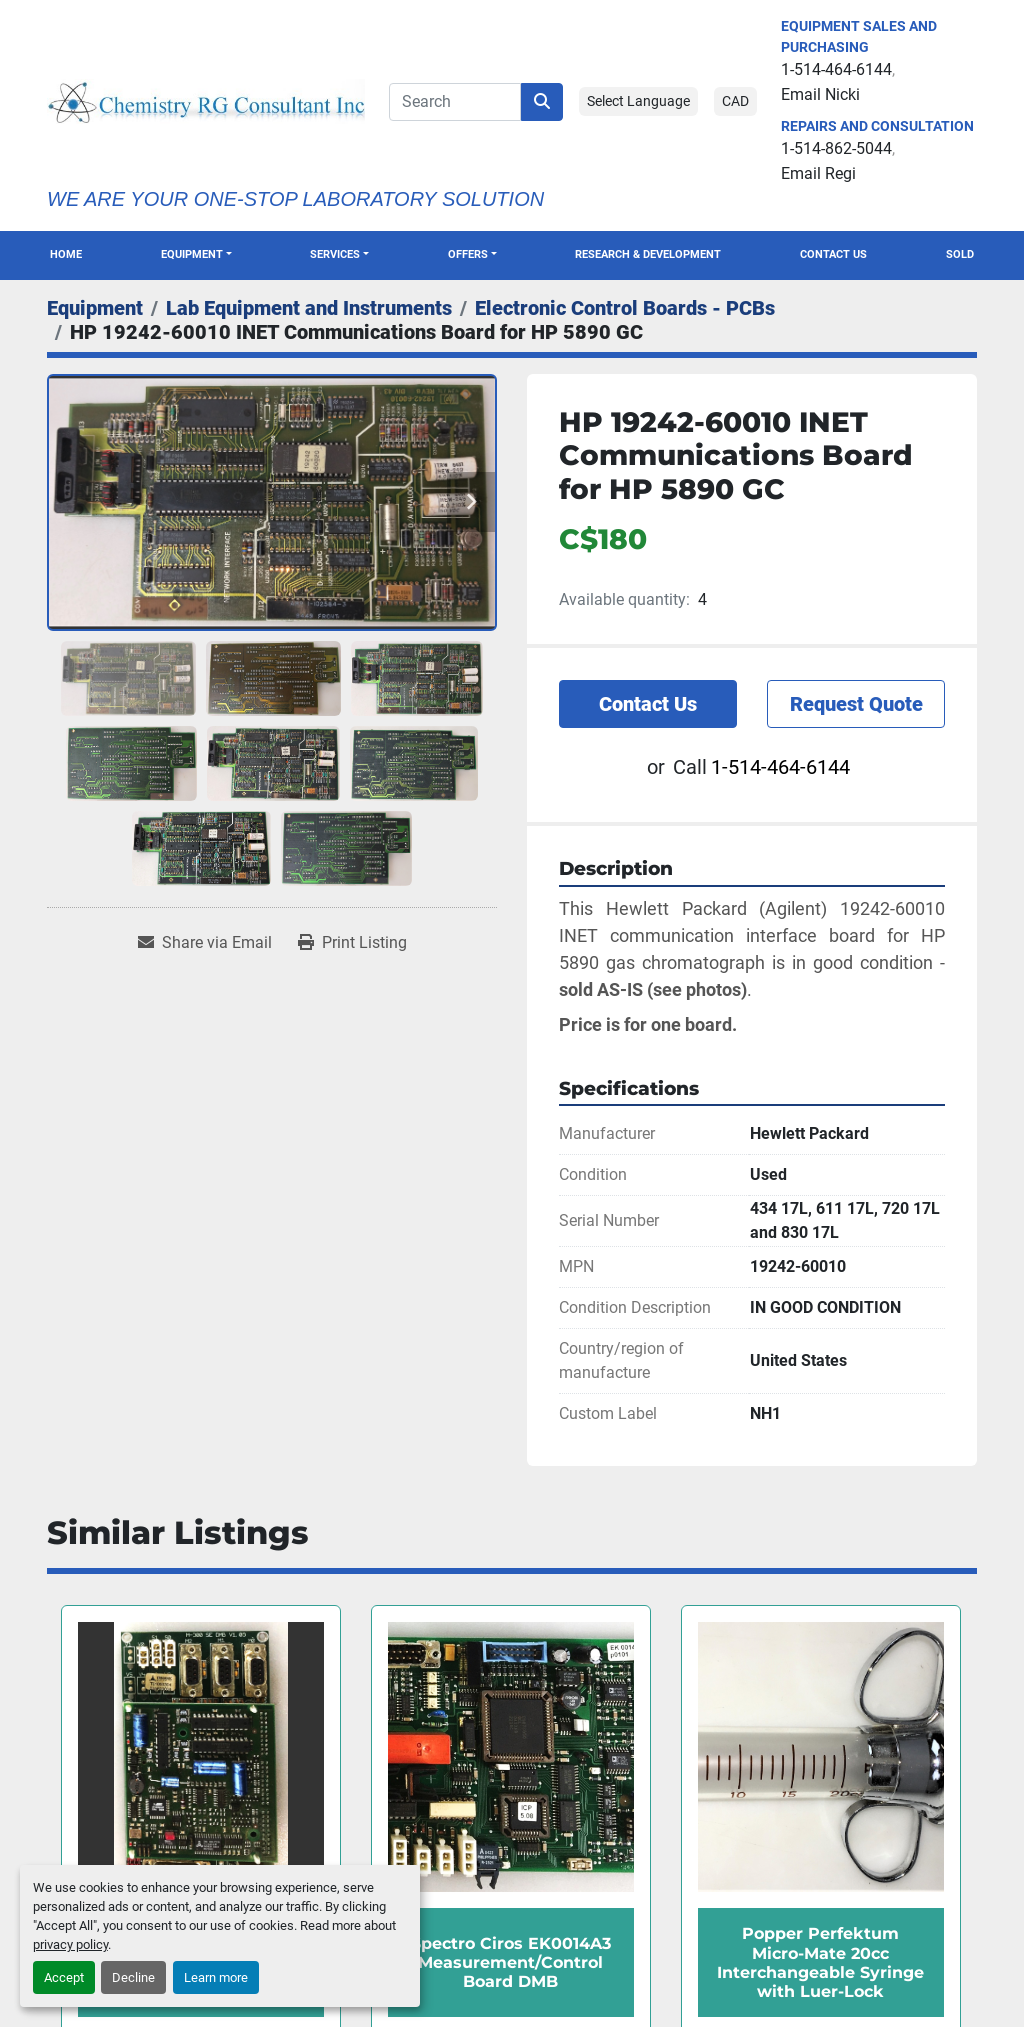 This screenshot has width=1024, height=2027. I want to click on Email Nicki, so click(820, 94).